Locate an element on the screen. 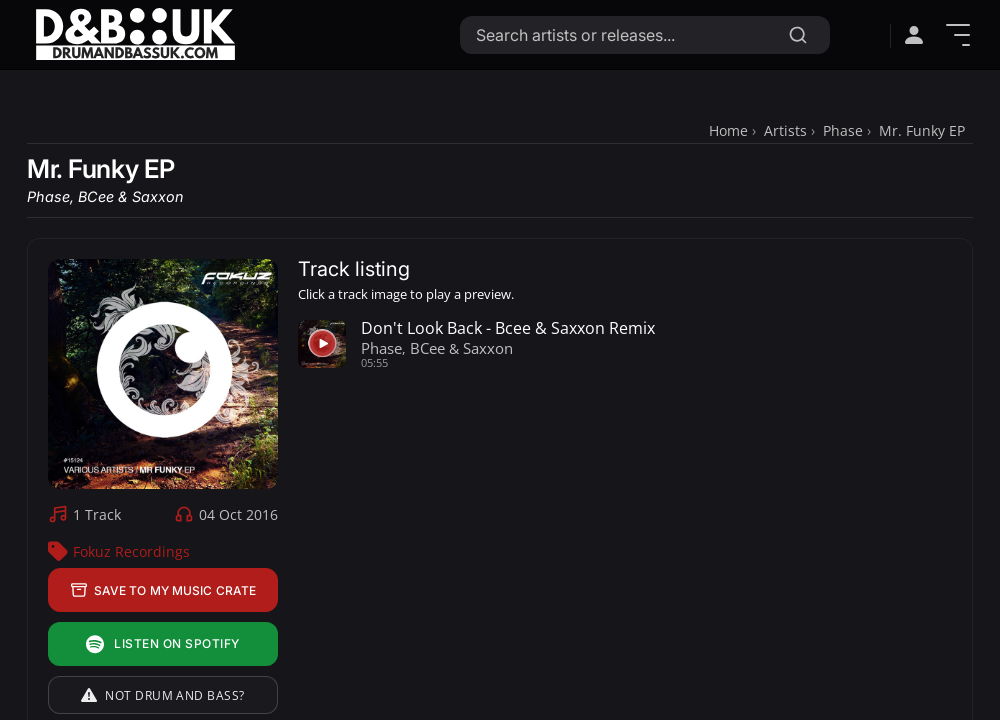 Image resolution: width=1000 pixels, height=720 pixels. BCee is located at coordinates (96, 196).